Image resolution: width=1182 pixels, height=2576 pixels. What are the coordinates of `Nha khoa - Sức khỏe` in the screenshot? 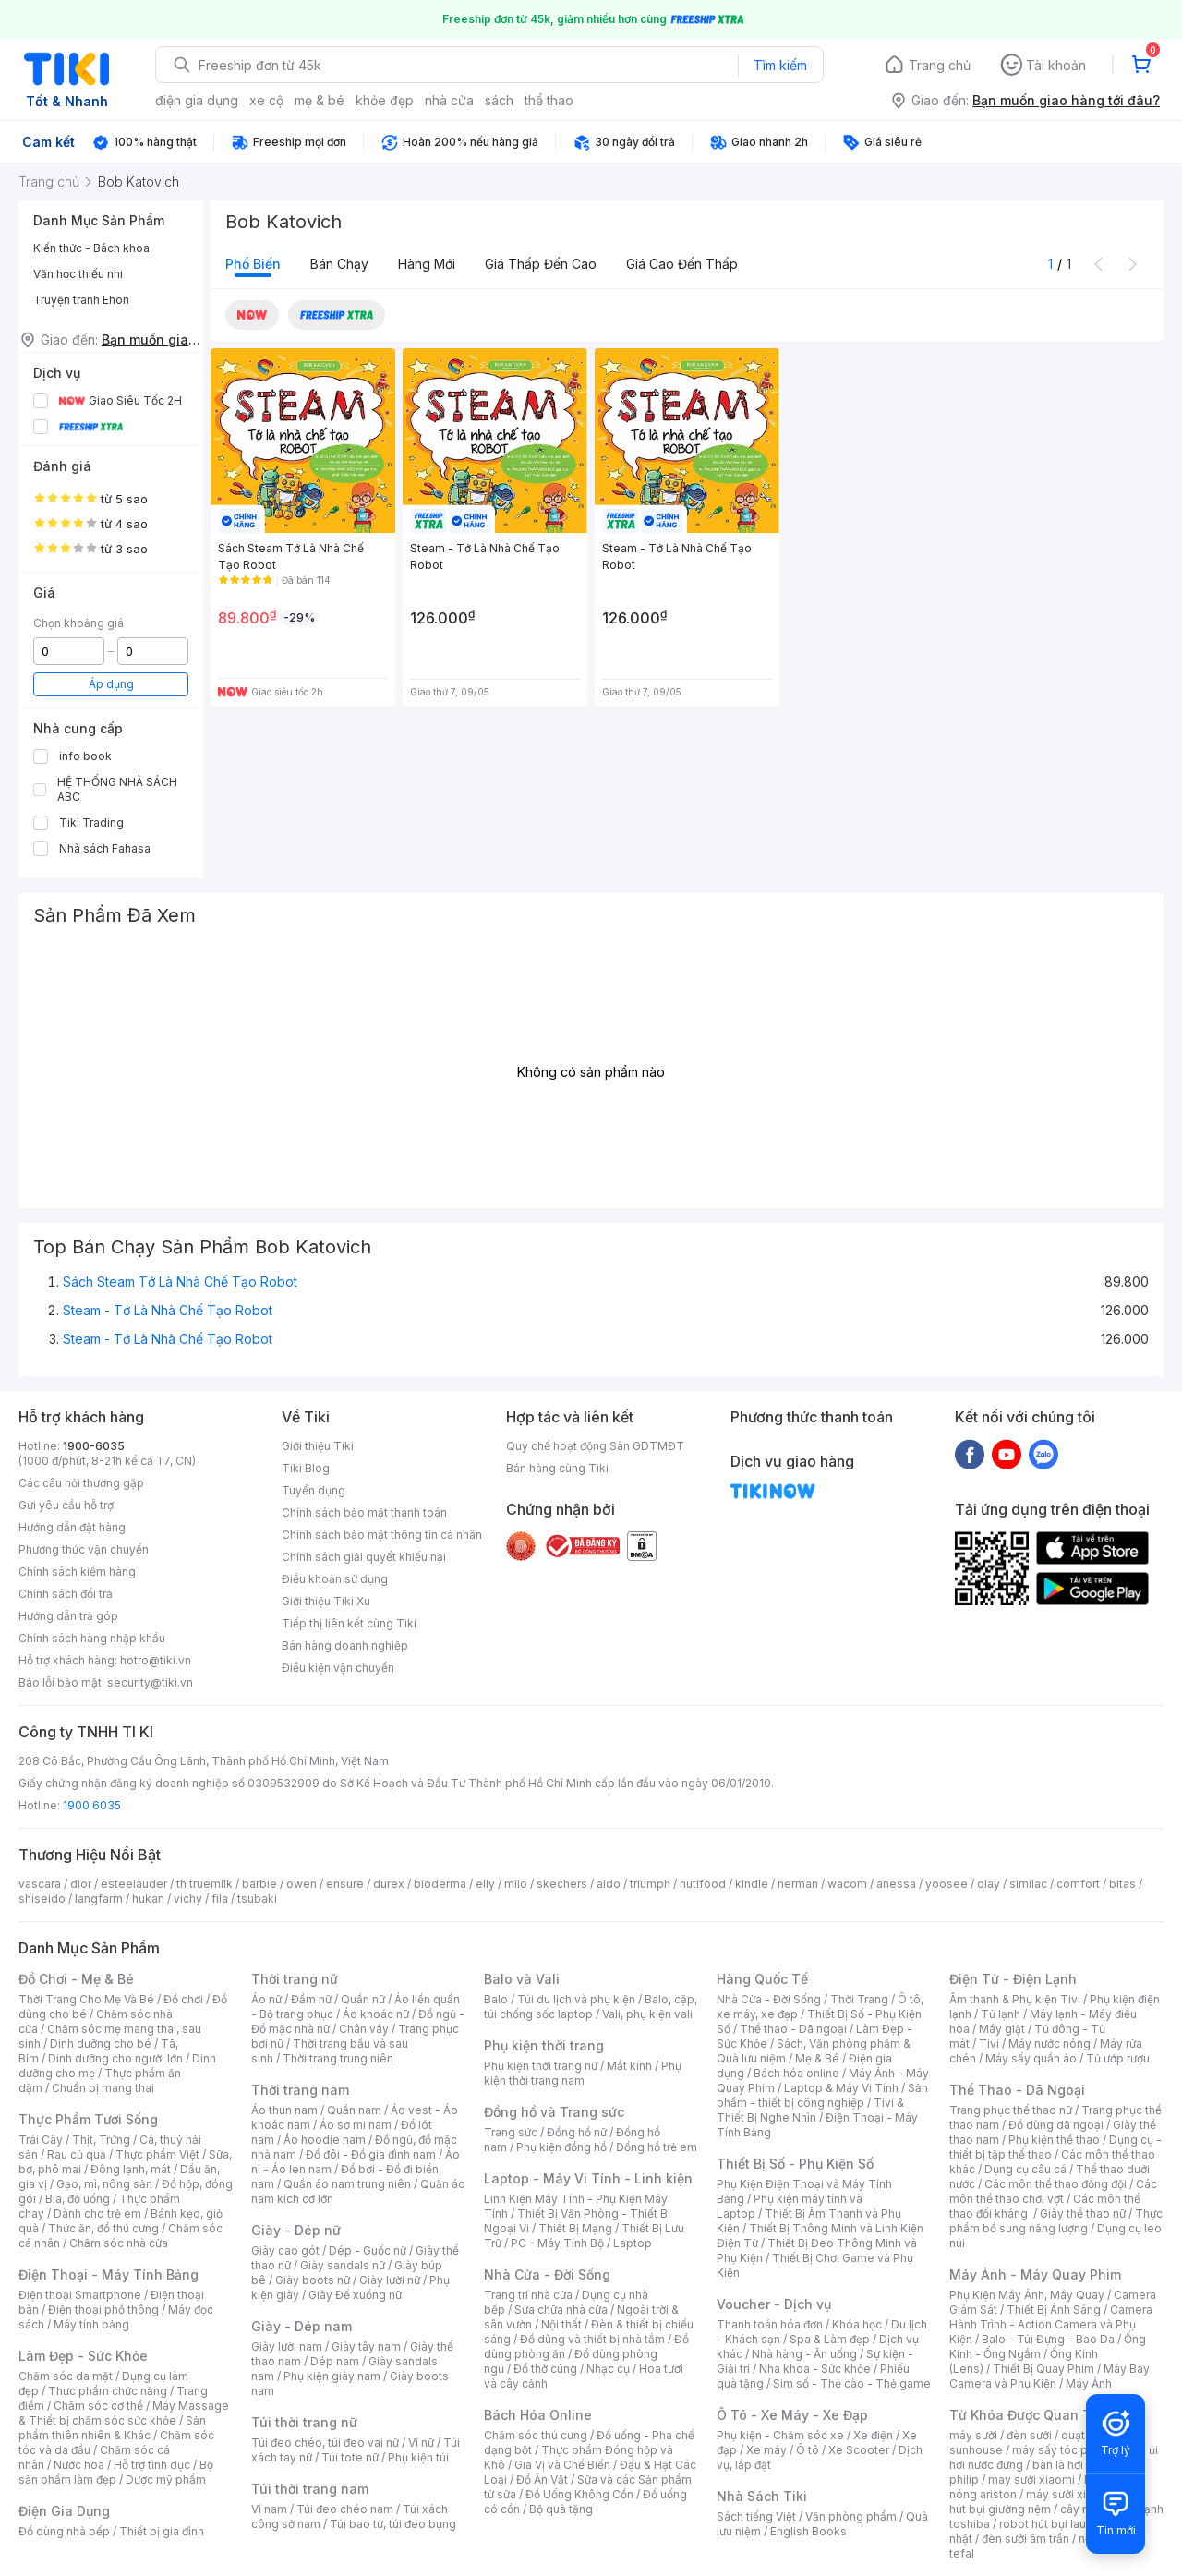 It's located at (815, 2369).